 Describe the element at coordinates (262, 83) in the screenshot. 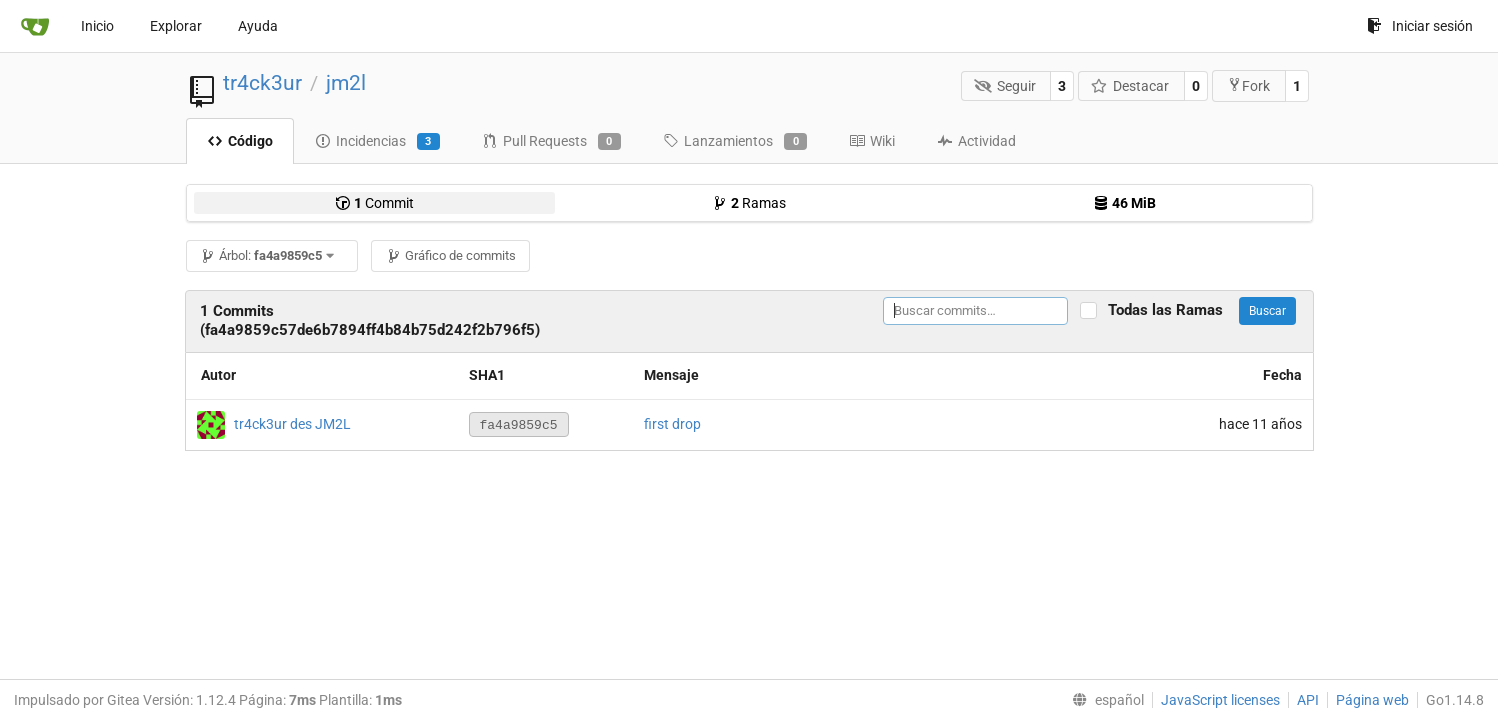

I see `tr4ck3ur` at that location.